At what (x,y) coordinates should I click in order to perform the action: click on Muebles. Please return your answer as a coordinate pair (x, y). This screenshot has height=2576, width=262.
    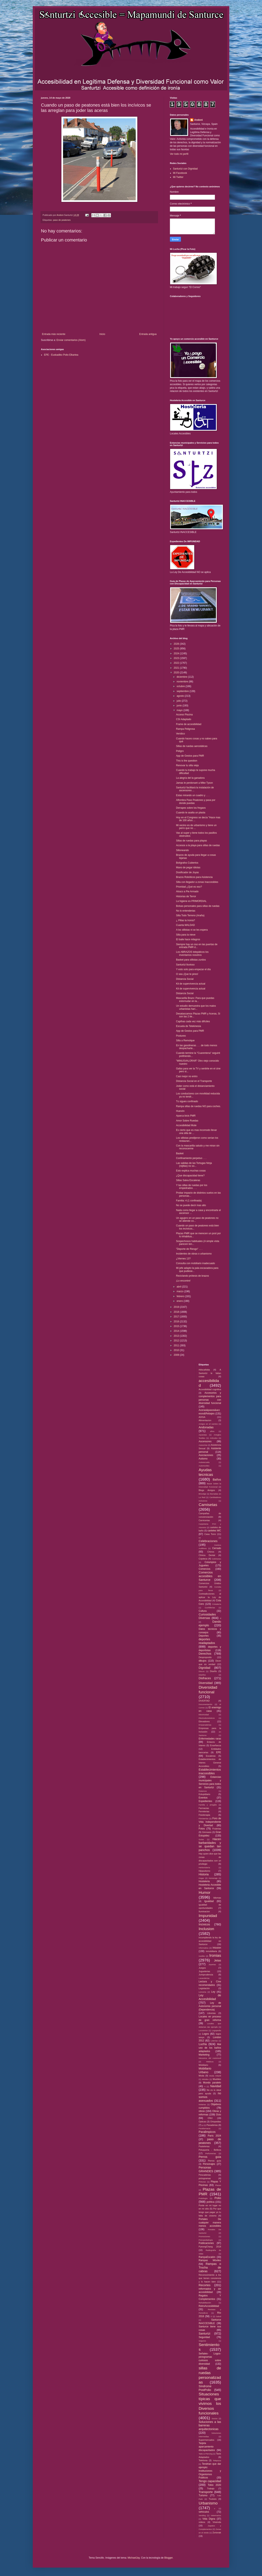
    Looking at the image, I should click on (217, 2079).